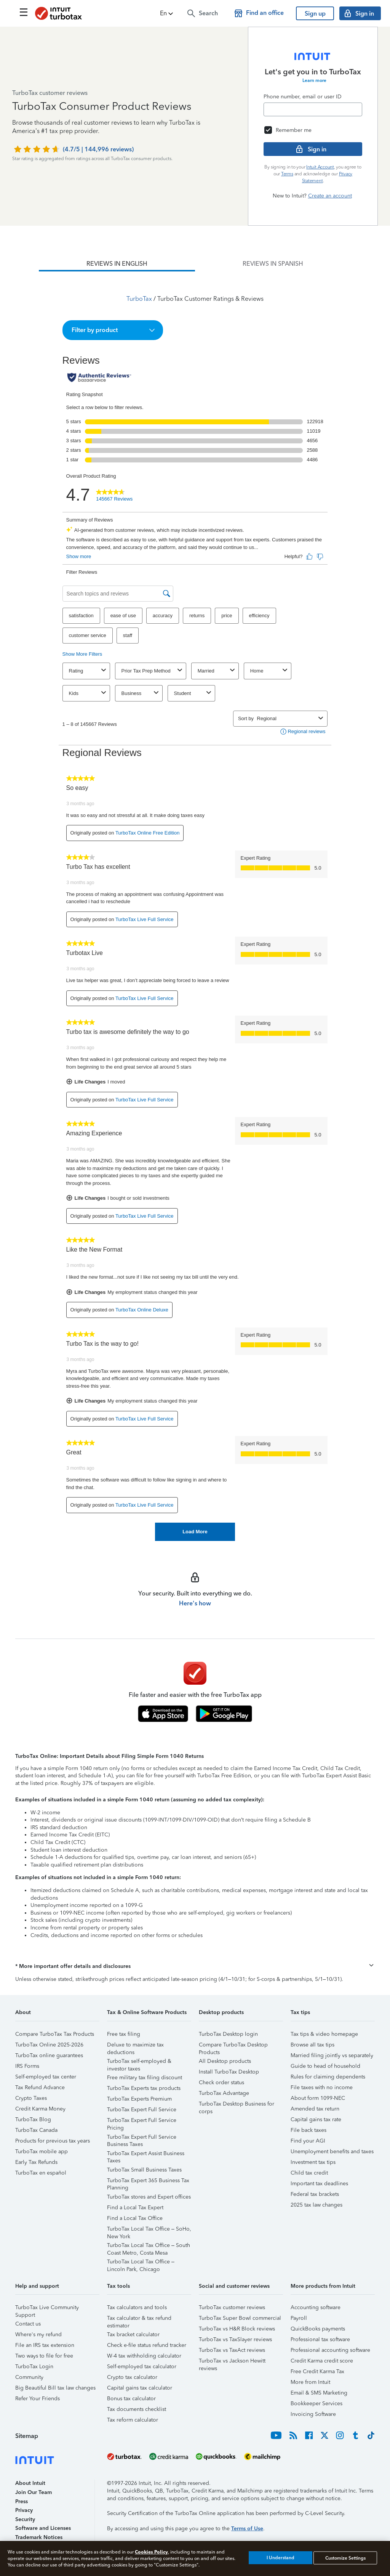 Image resolution: width=390 pixels, height=2576 pixels. Describe the element at coordinates (149, 2230) in the screenshot. I see `TurboTax Local Tax Office – SoHo, New York` at that location.